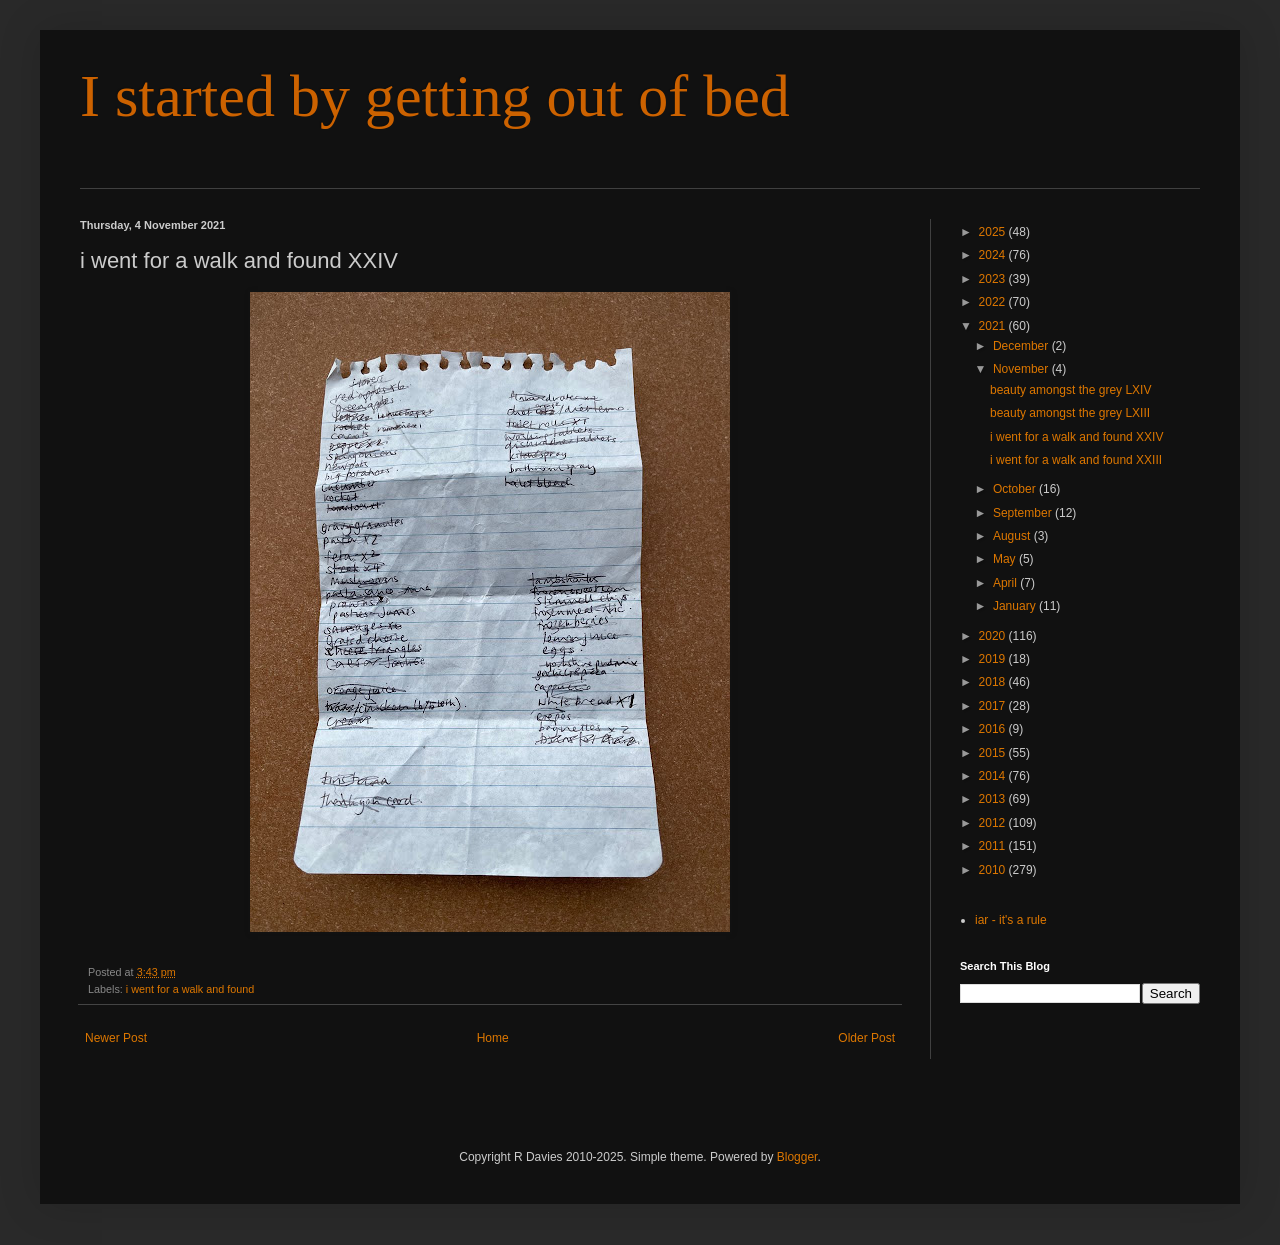  What do you see at coordinates (994, 706) in the screenshot?
I see `2017` at bounding box center [994, 706].